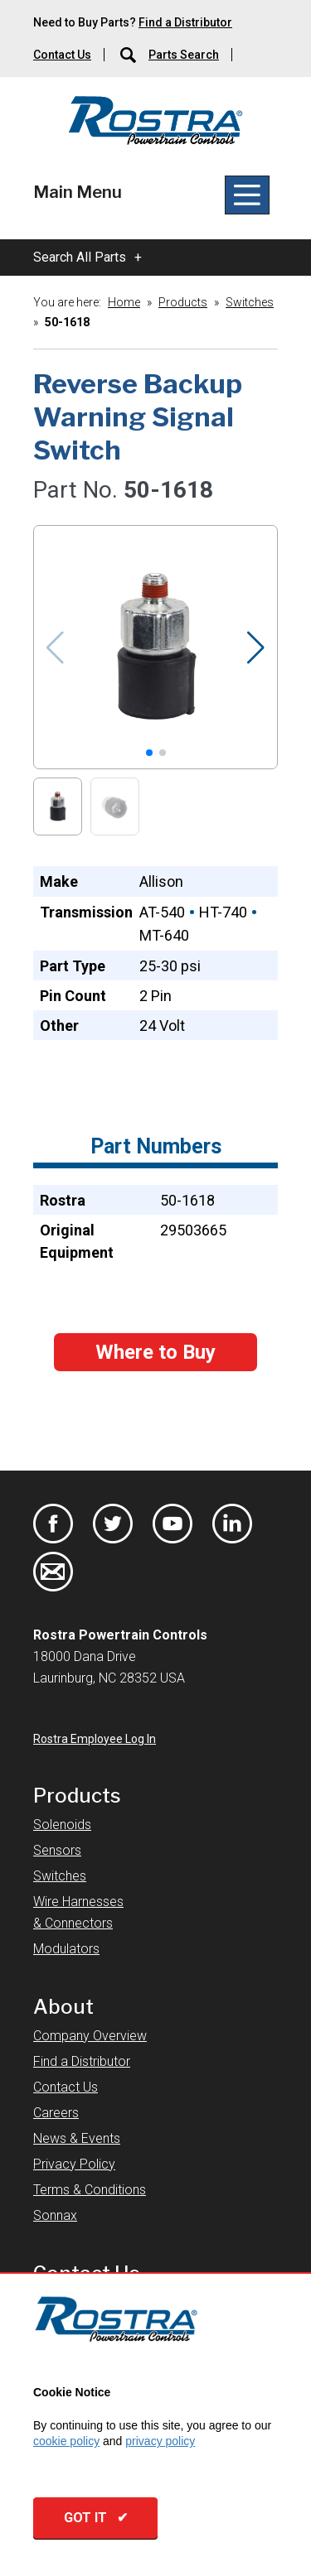  Describe the element at coordinates (57, 1850) in the screenshot. I see `Sensors` at that location.